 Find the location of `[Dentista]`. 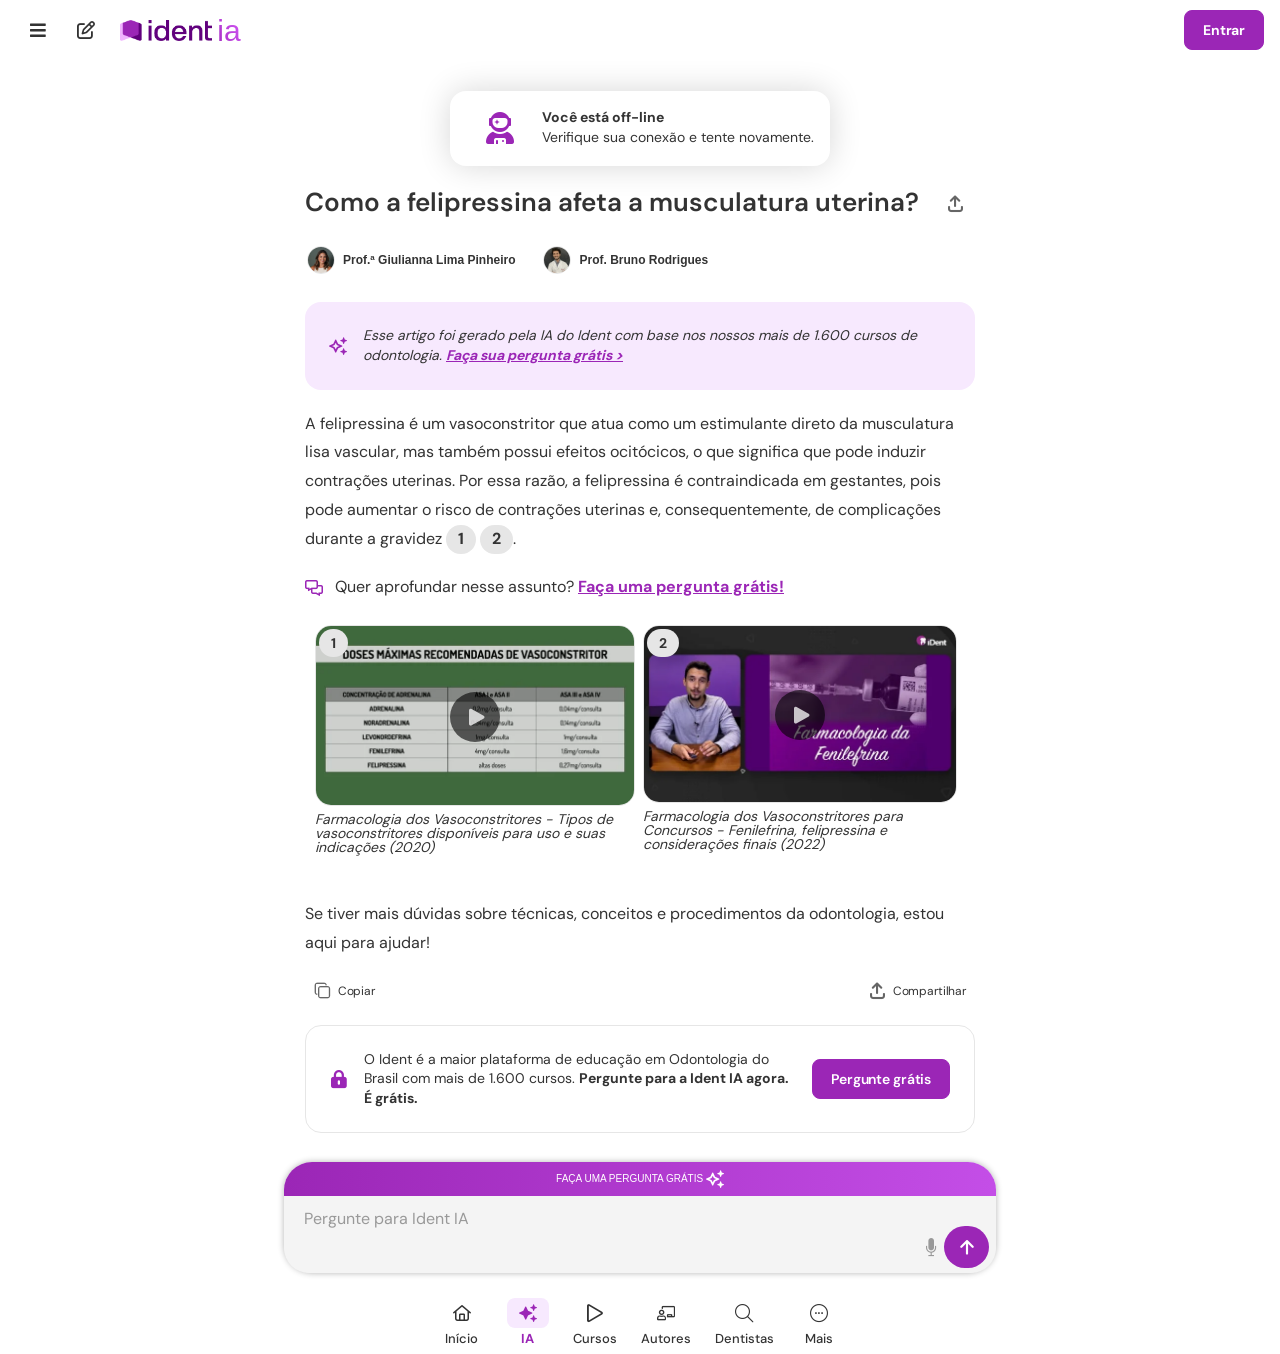

[Dentista] is located at coordinates (744, 1321).